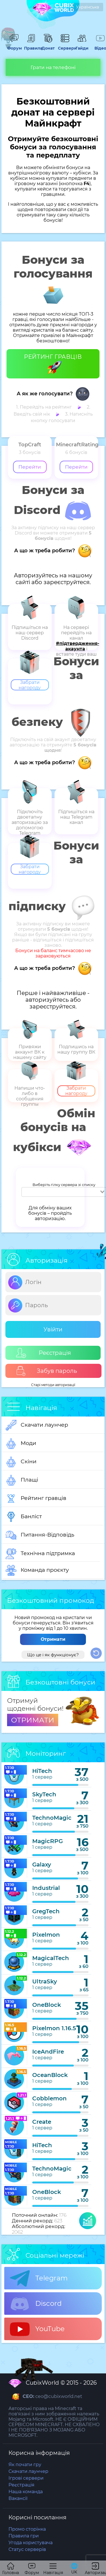 The width and height of the screenshot is (106, 2576). I want to click on Industrial, so click(46, 1888).